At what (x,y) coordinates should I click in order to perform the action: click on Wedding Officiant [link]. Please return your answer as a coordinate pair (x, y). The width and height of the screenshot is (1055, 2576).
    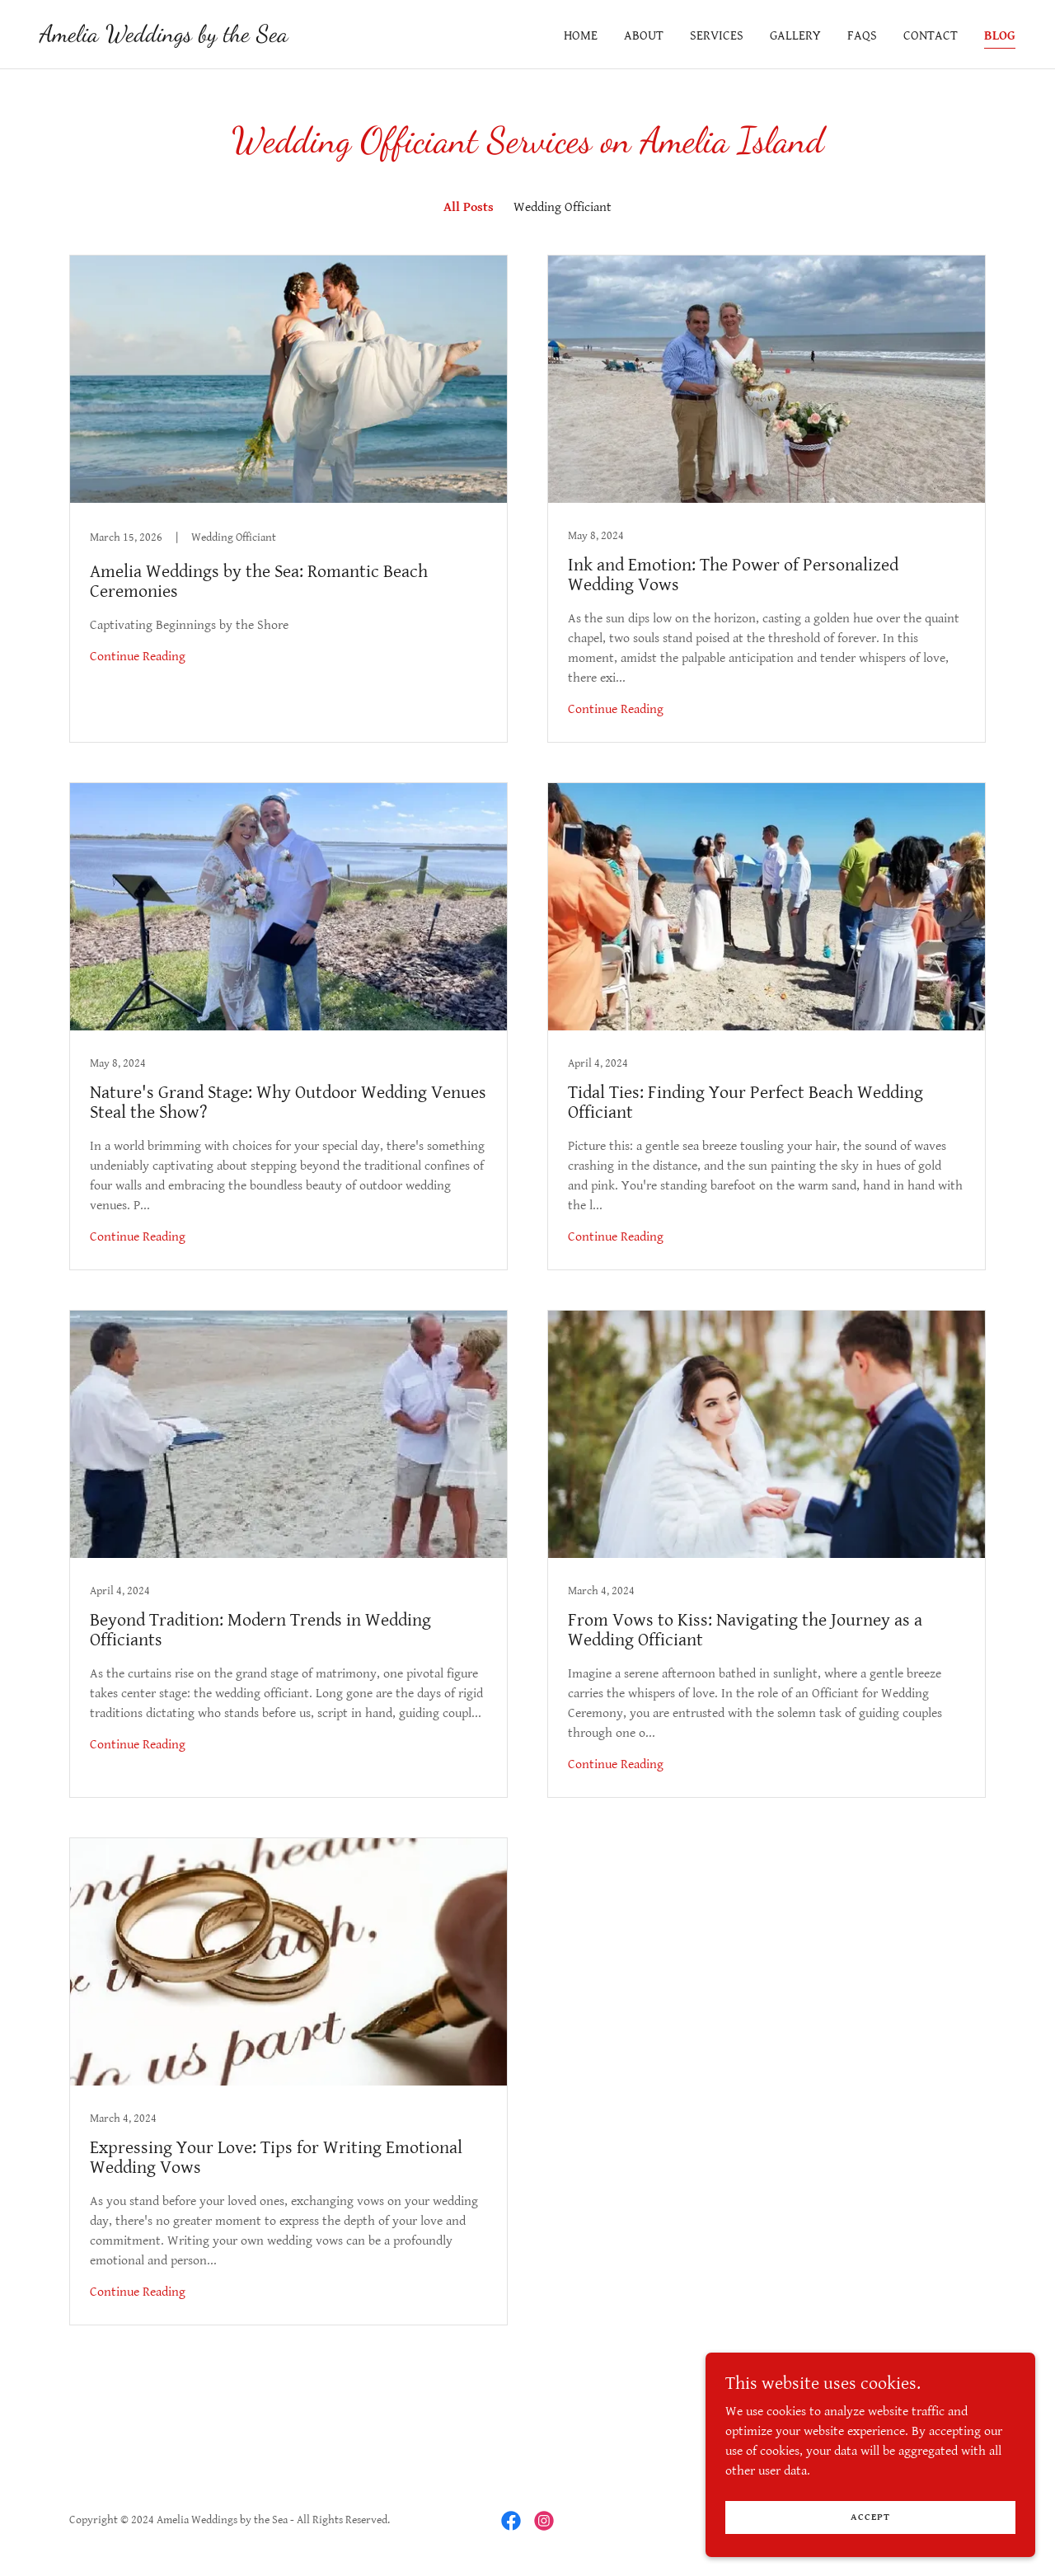
    Looking at the image, I should click on (562, 207).